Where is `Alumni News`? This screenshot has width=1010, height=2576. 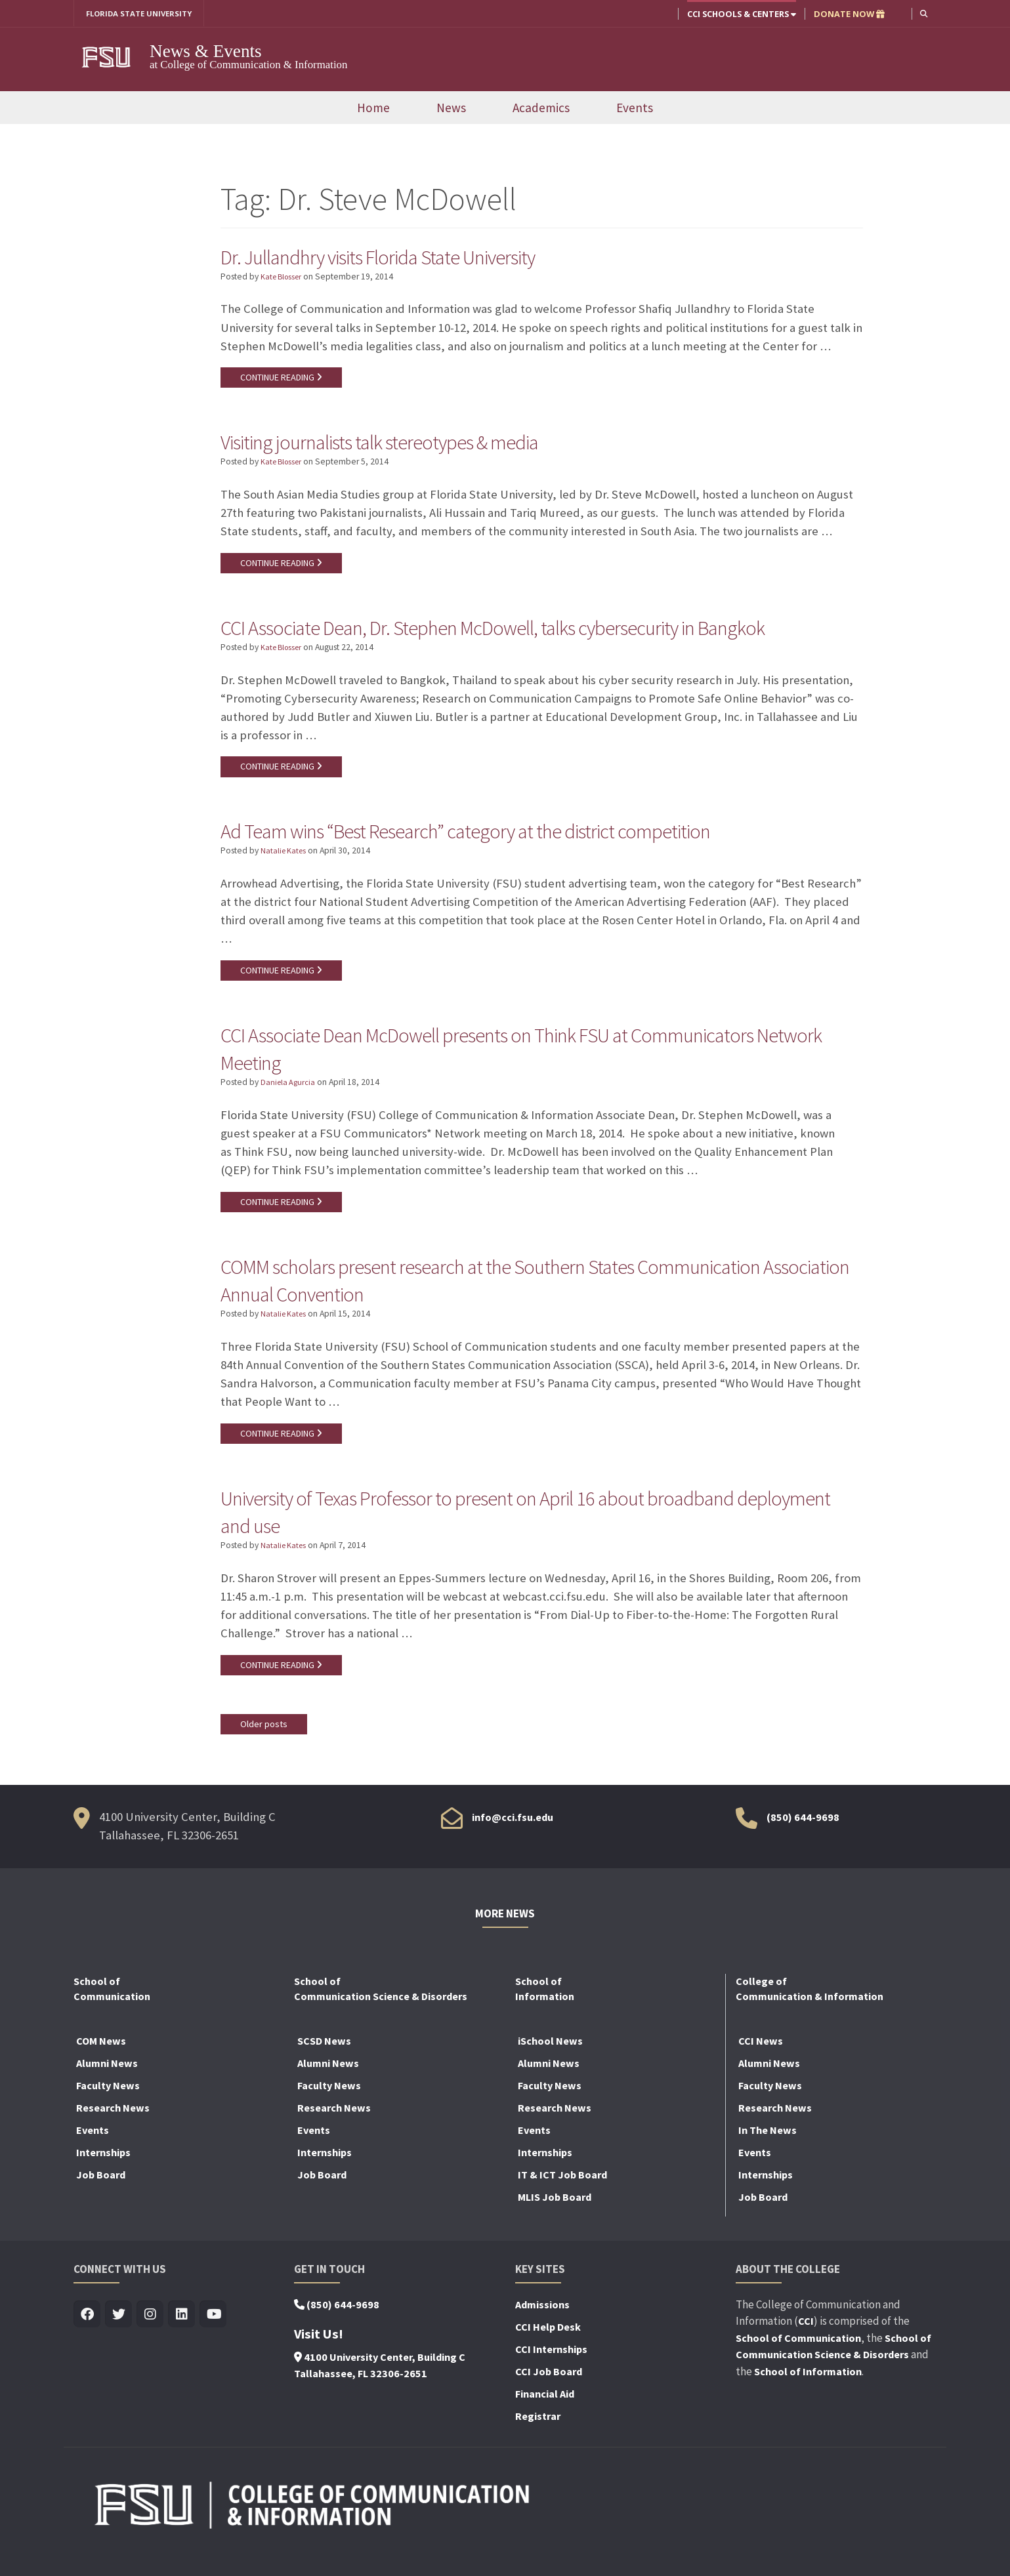 Alumni News is located at coordinates (107, 2083).